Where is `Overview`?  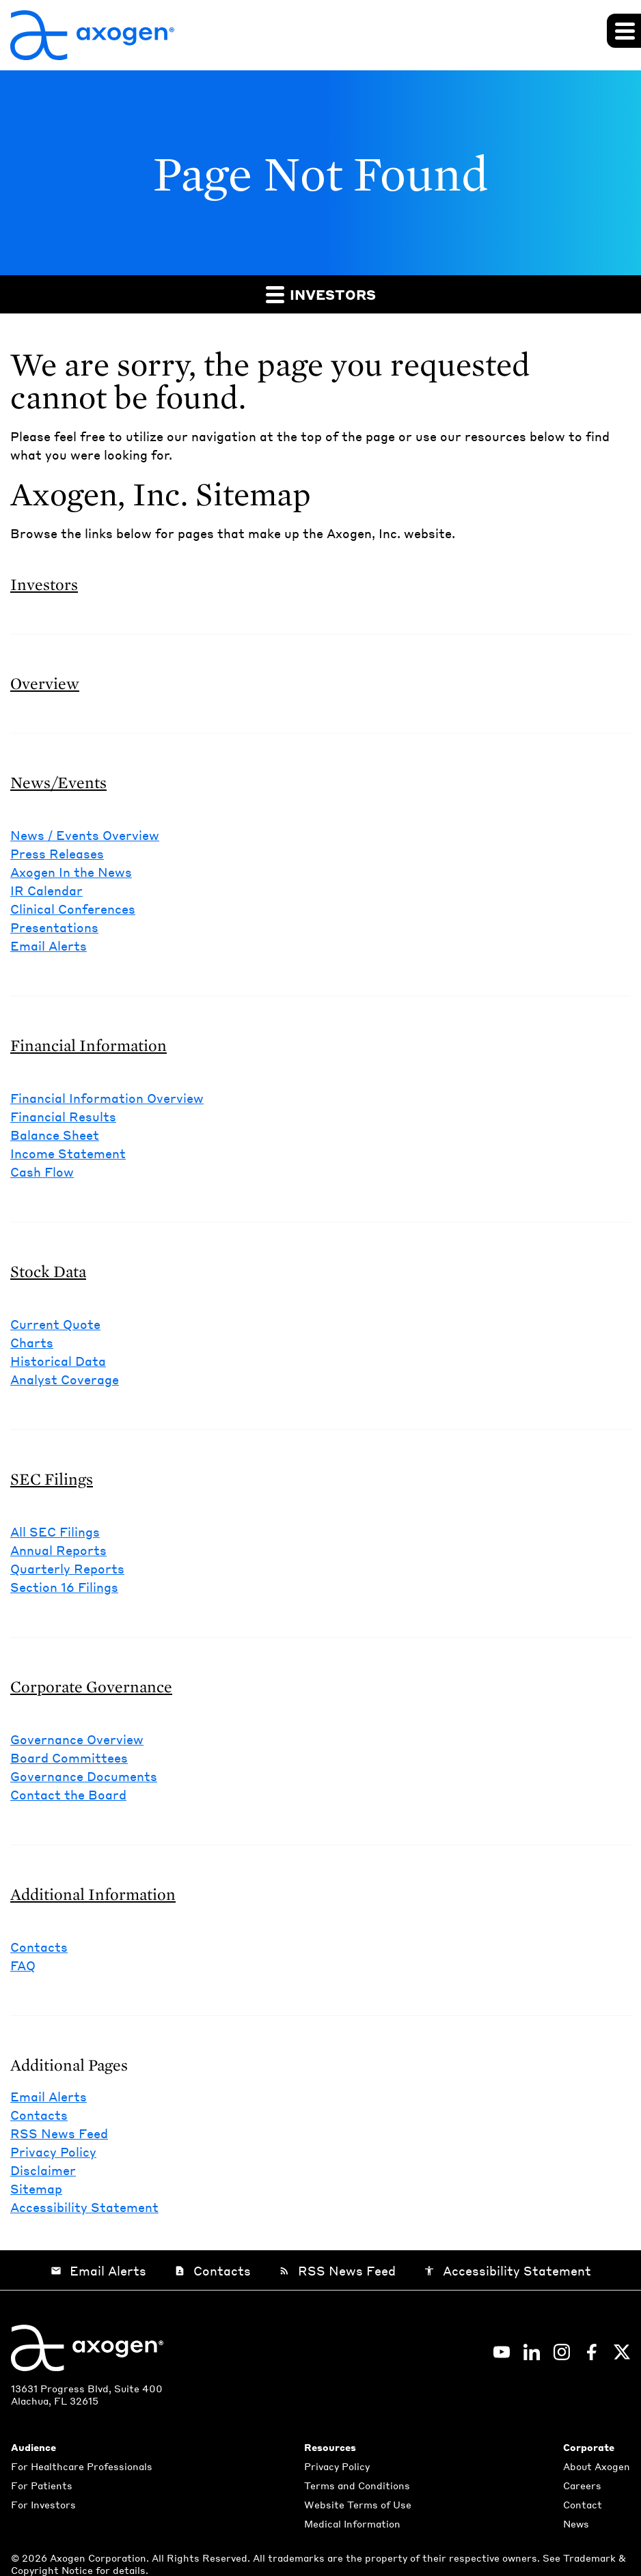 Overview is located at coordinates (44, 683).